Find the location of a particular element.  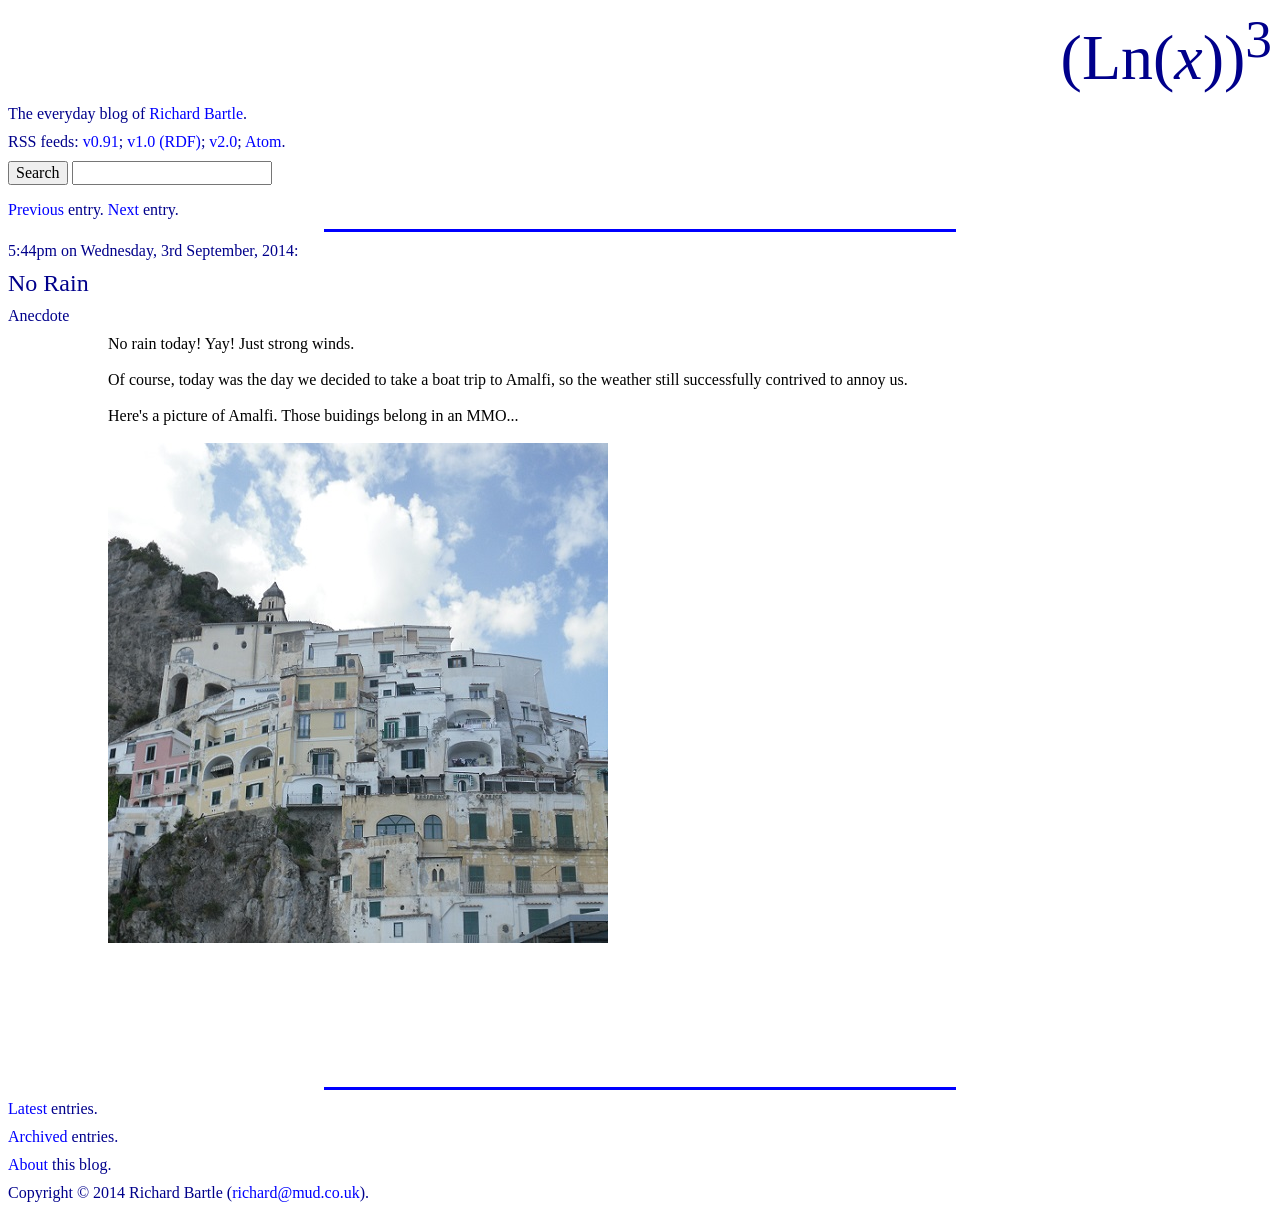

v2.0 is located at coordinates (223, 141).